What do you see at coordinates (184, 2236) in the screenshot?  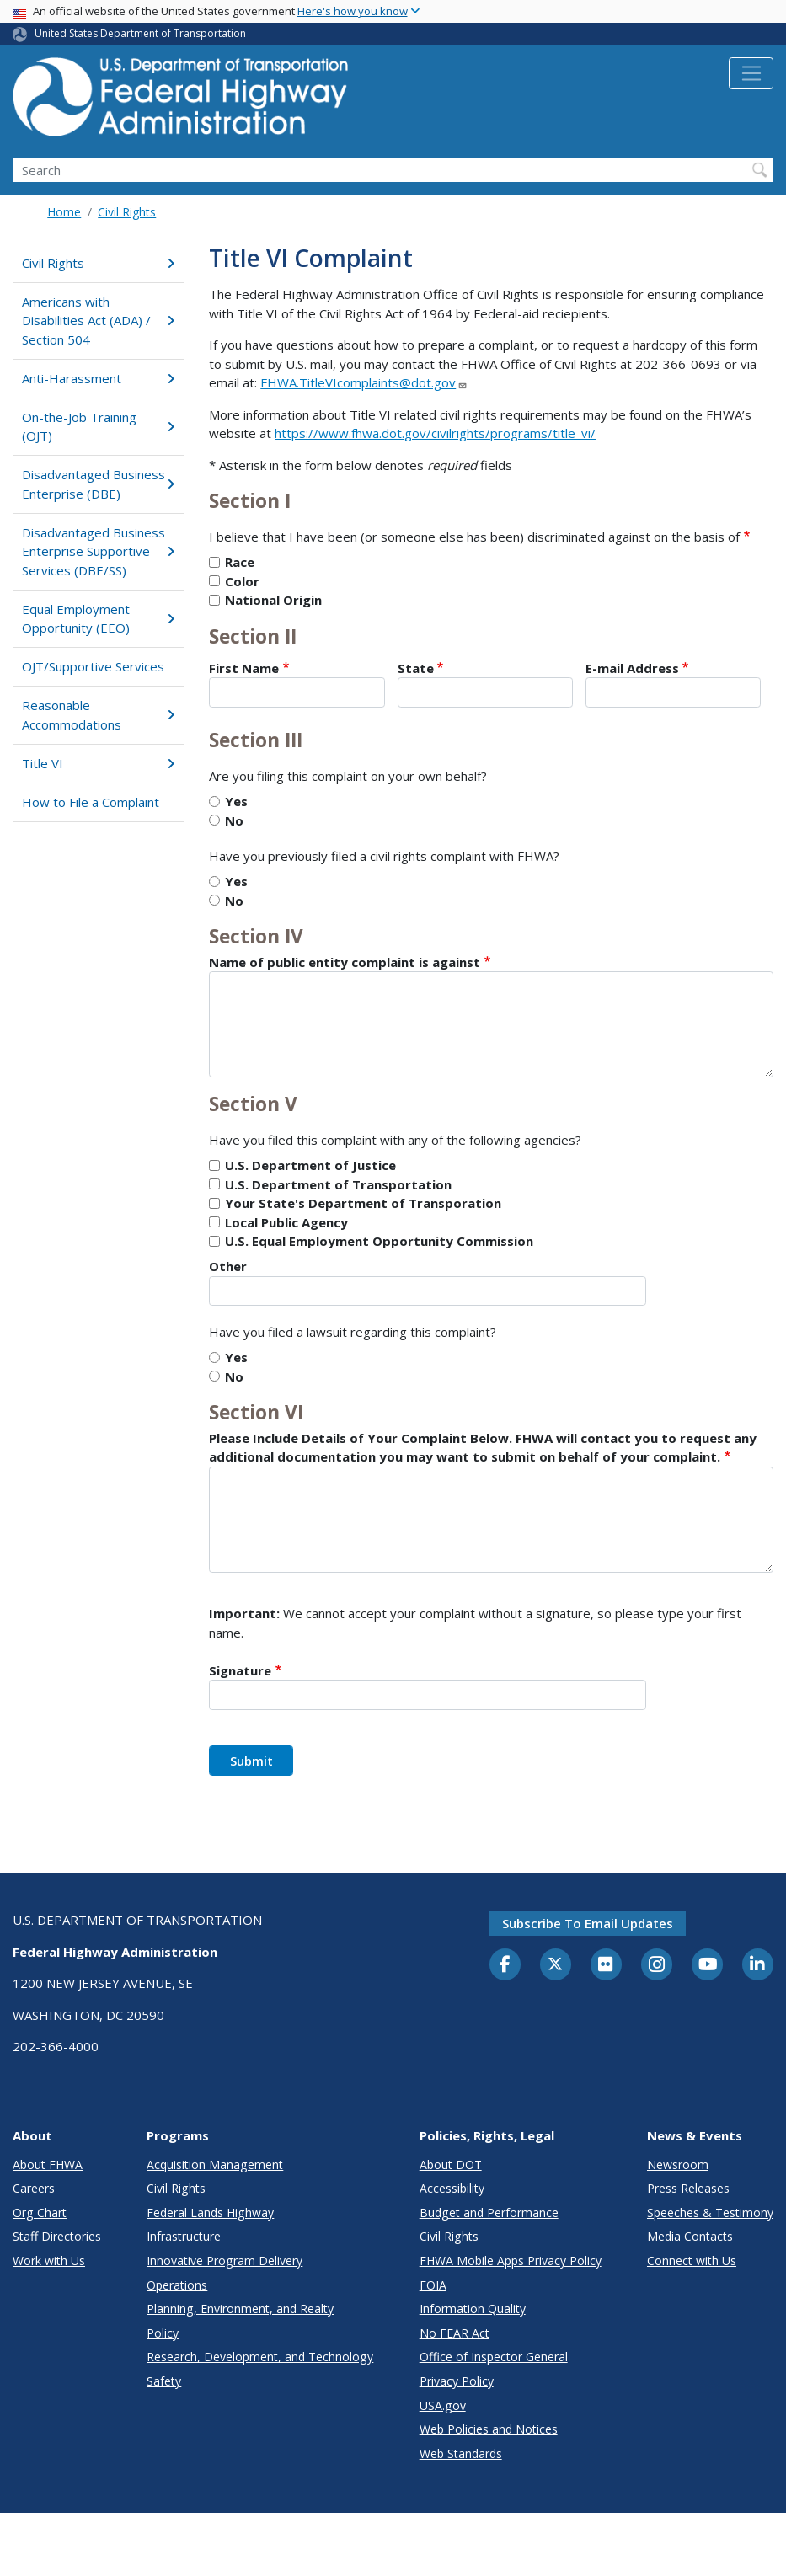 I see `Infrastructure` at bounding box center [184, 2236].